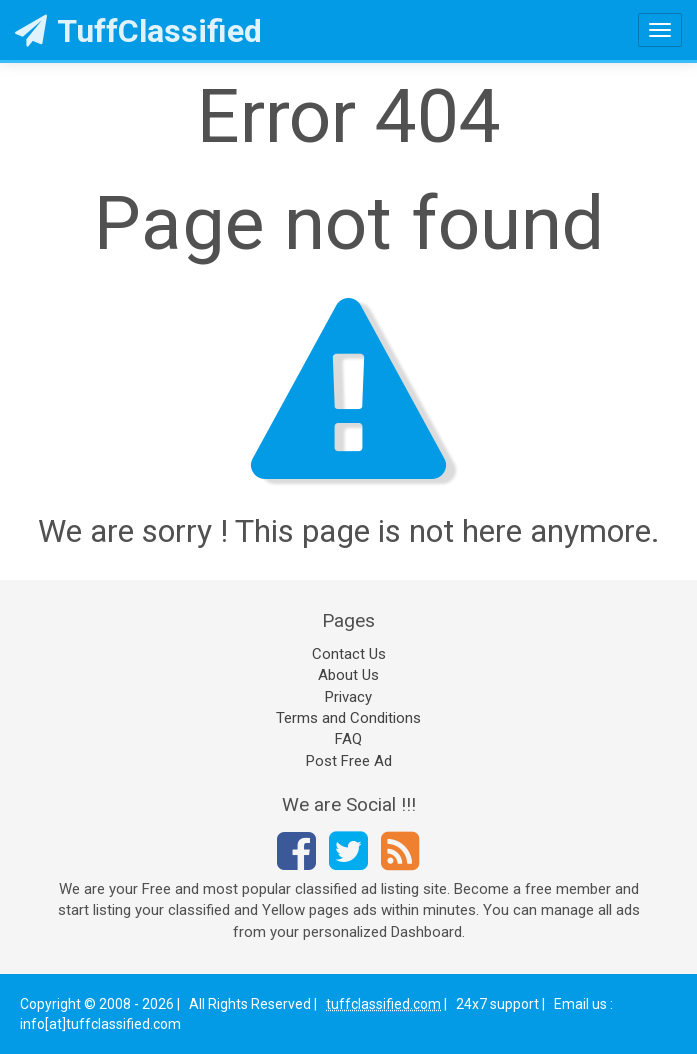  What do you see at coordinates (348, 675) in the screenshot?
I see `About Us` at bounding box center [348, 675].